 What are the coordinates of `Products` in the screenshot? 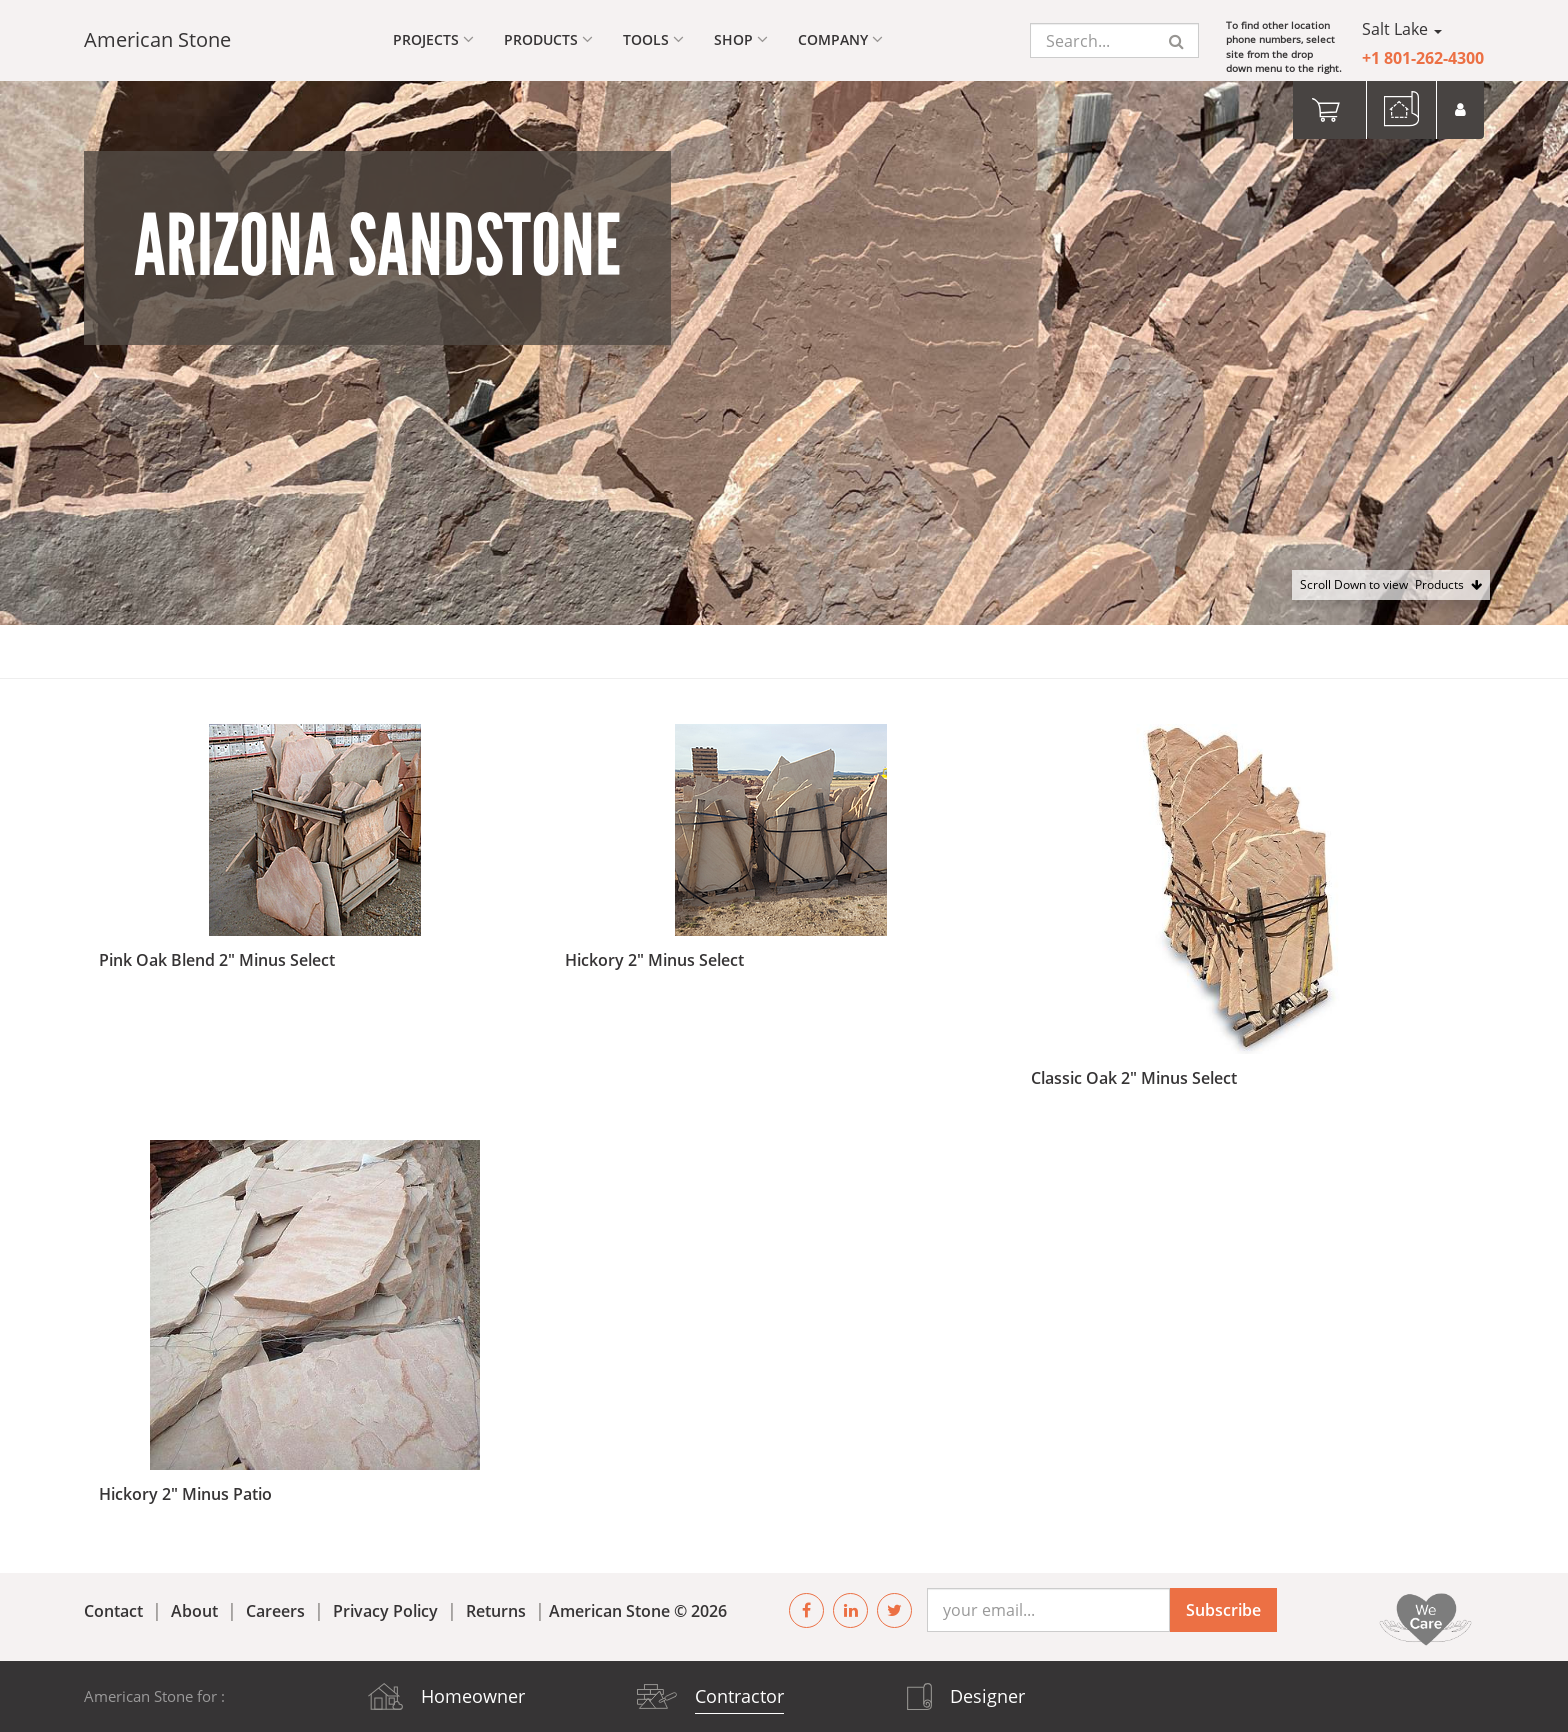 It's located at (548, 39).